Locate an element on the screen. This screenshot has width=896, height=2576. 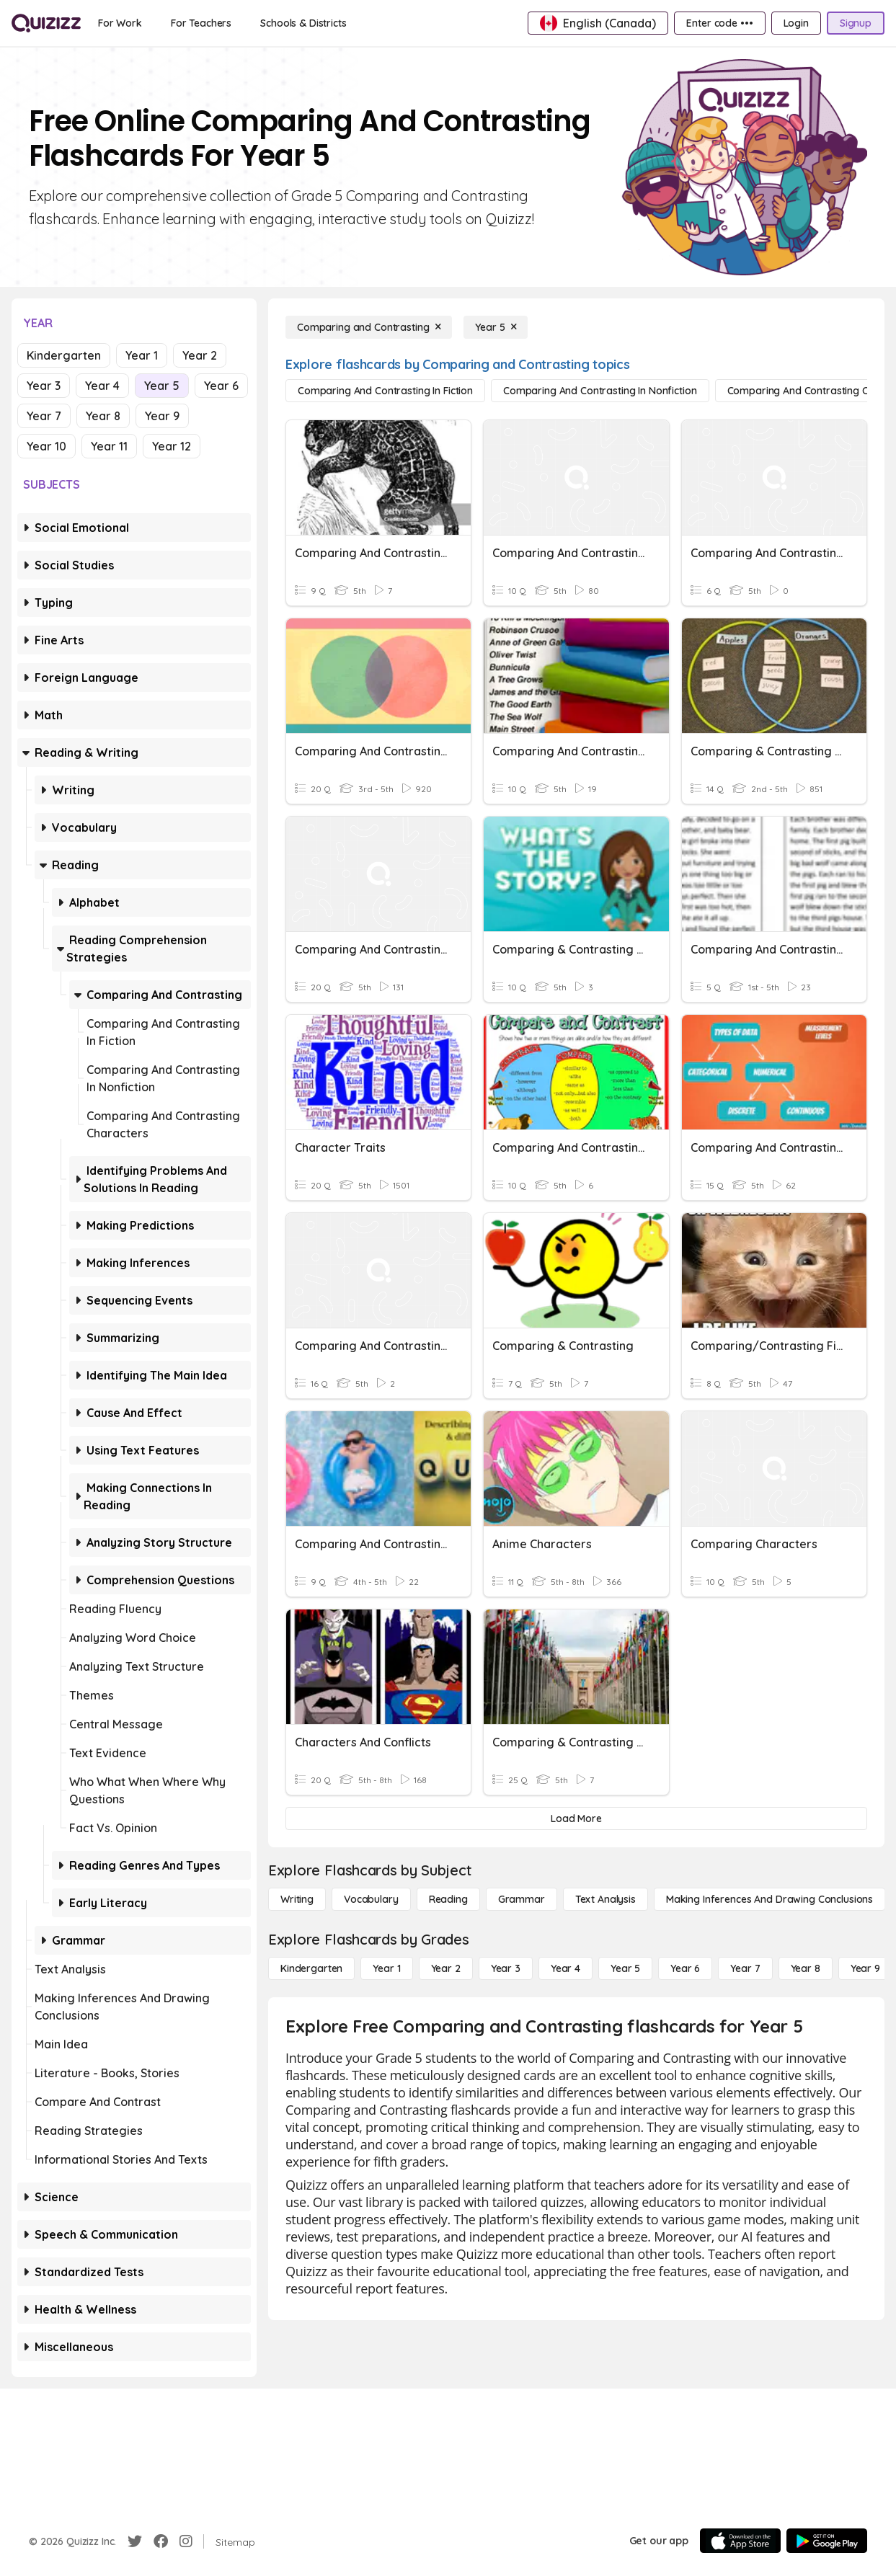
Year 10 is located at coordinates (46, 446).